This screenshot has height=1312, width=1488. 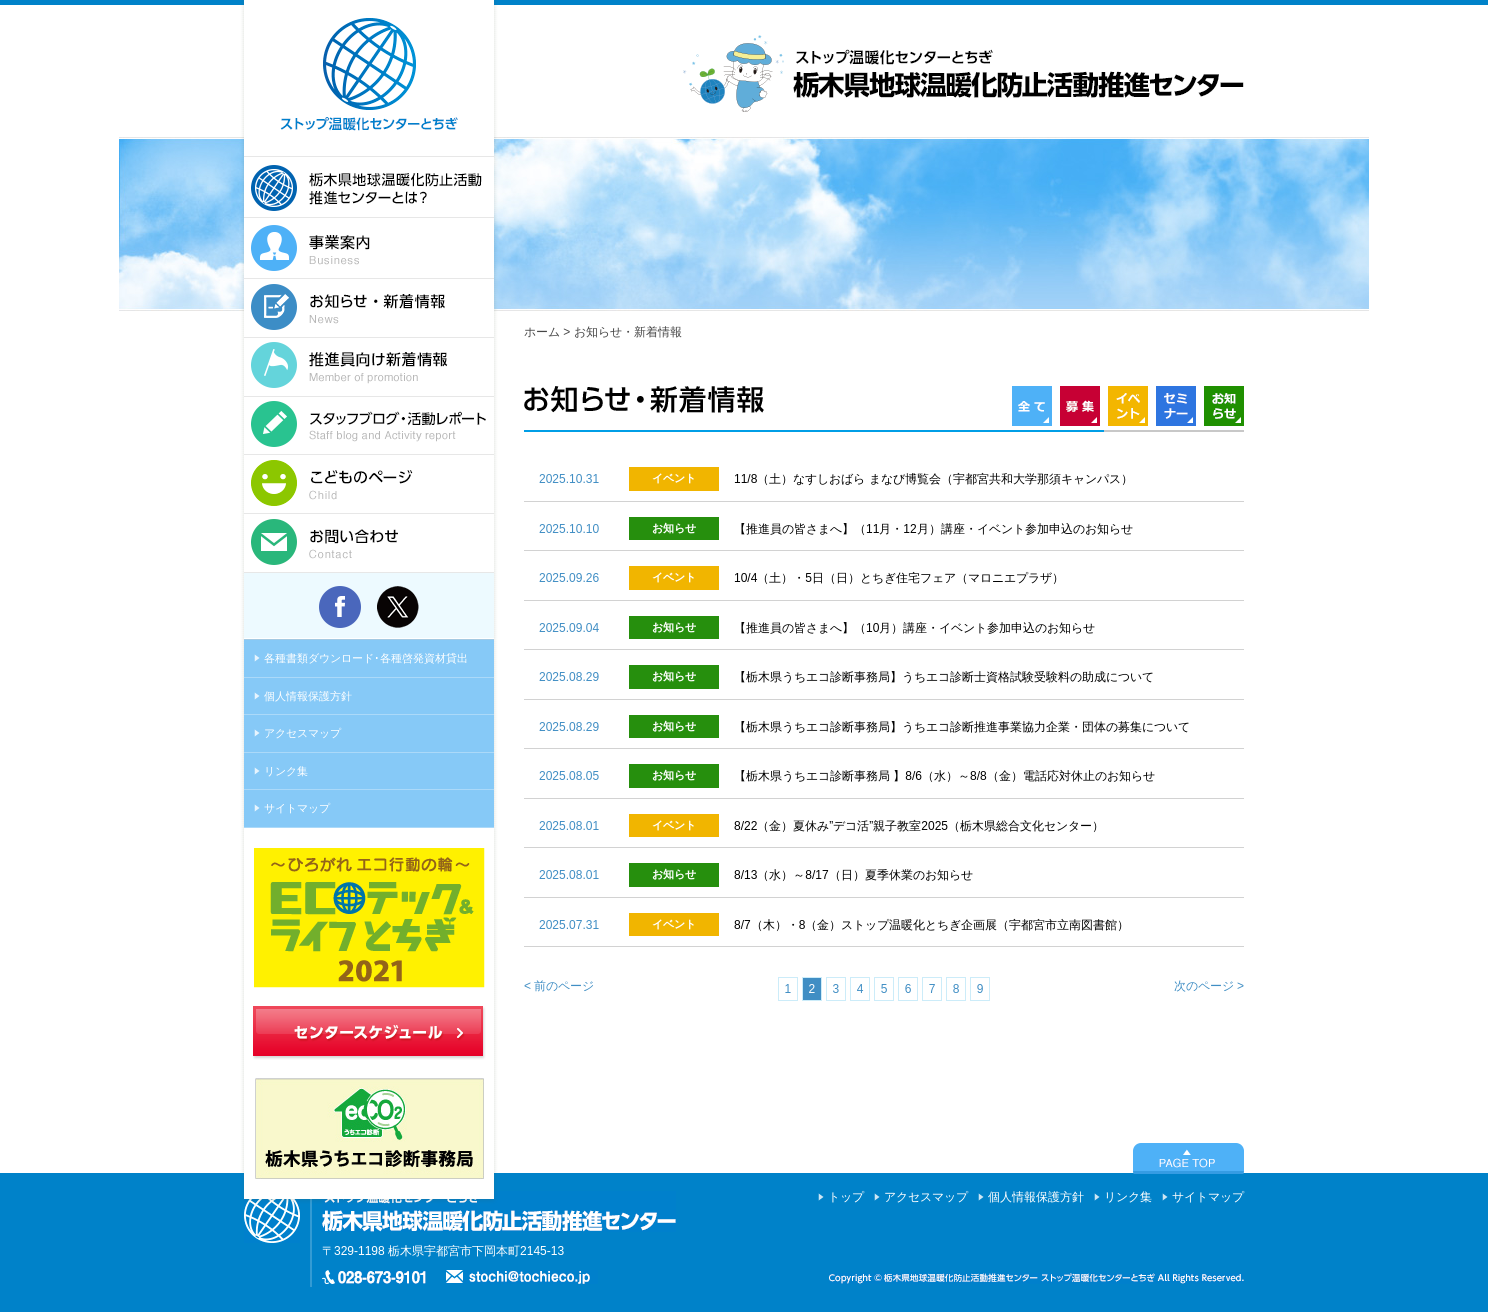 I want to click on サイトマップ, so click(x=297, y=808).